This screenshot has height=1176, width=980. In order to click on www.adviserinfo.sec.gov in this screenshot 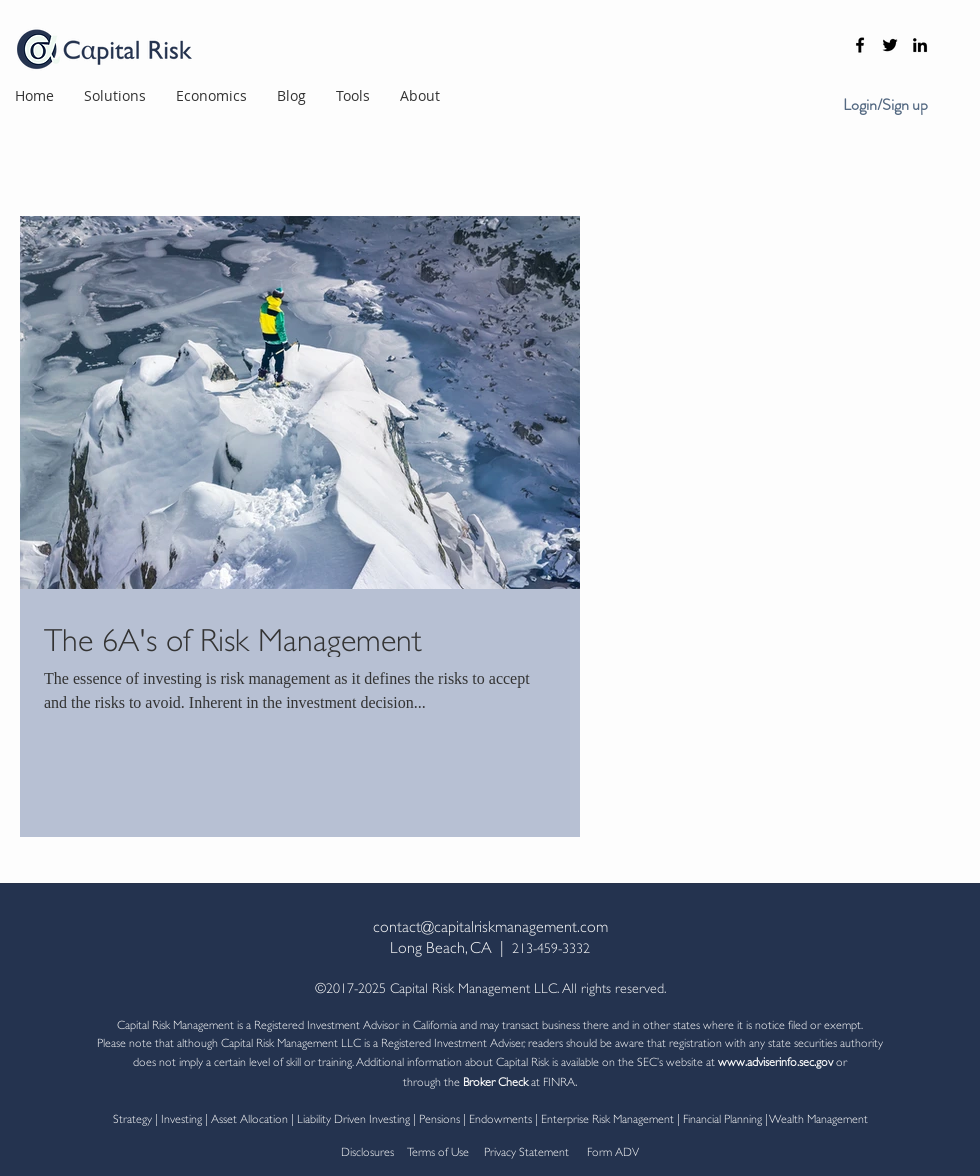, I will do `click(775, 1060)`.